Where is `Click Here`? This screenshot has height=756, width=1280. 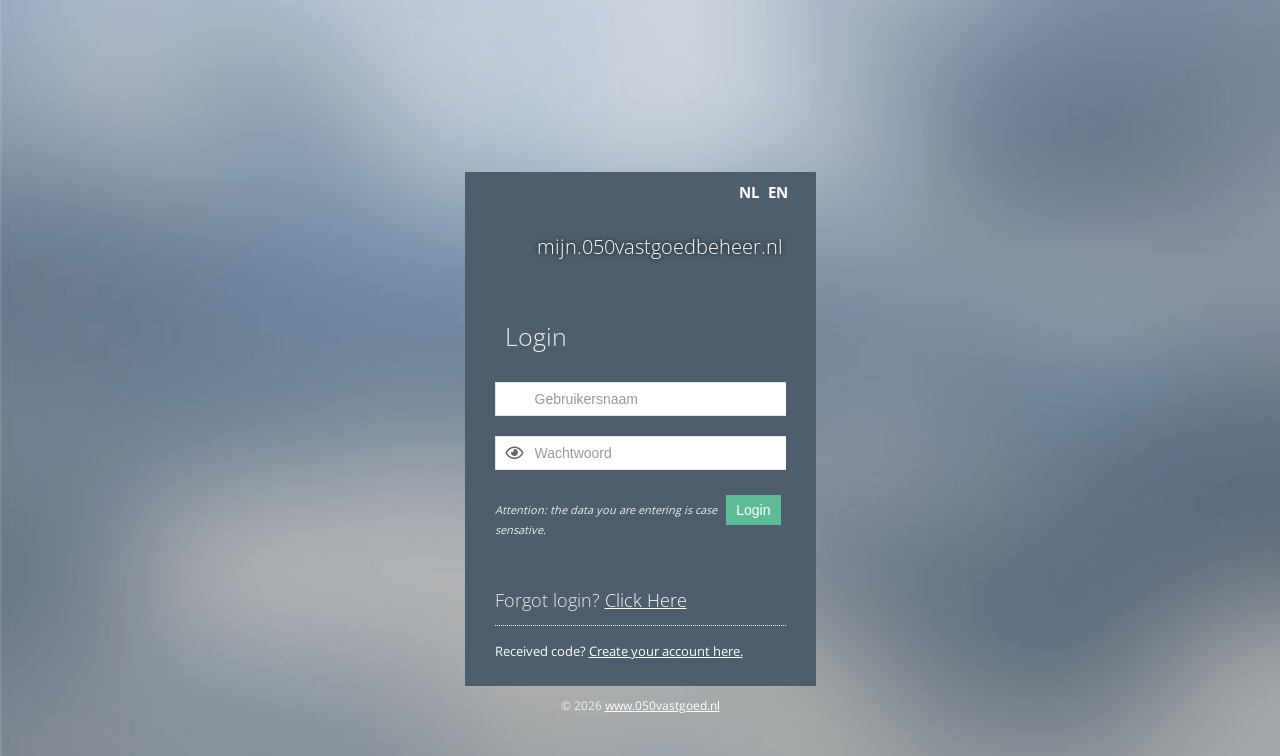 Click Here is located at coordinates (646, 600).